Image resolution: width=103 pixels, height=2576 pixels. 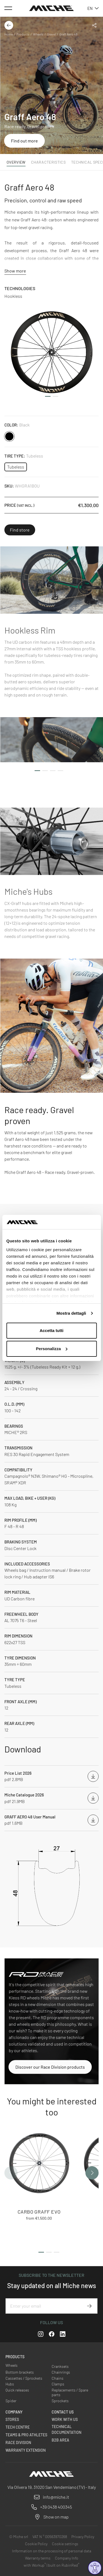 What do you see at coordinates (93, 8) in the screenshot?
I see `en` at bounding box center [93, 8].